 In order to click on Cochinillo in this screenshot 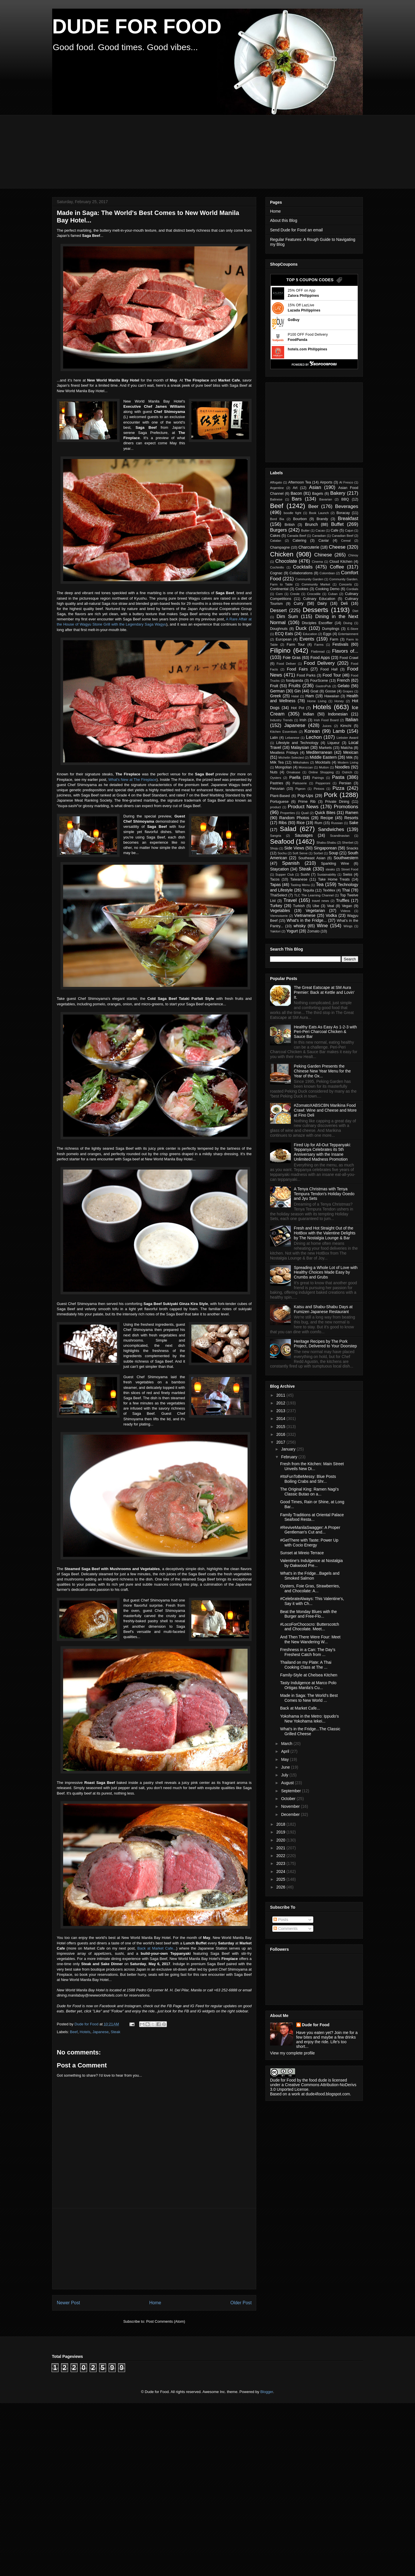, I will do `click(277, 567)`.